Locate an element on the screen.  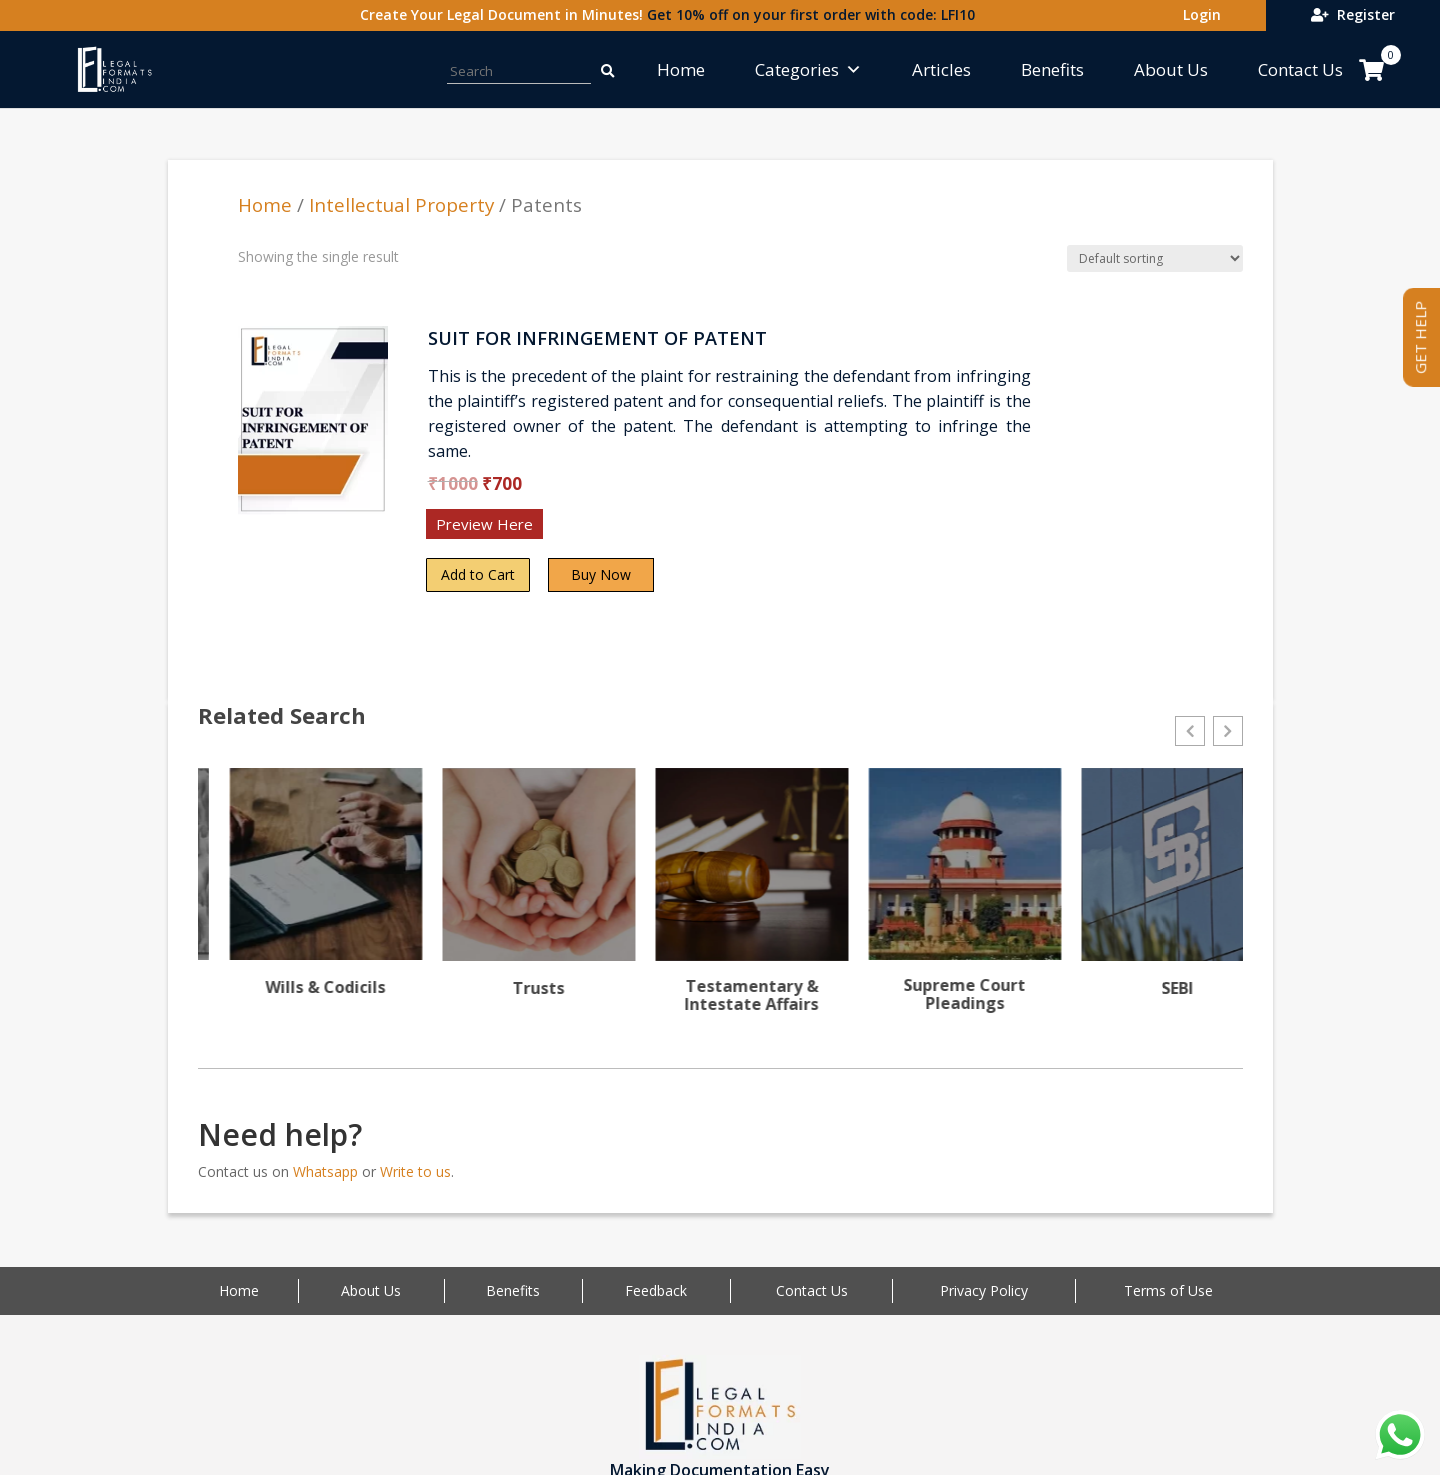
Whatsapp is located at coordinates (325, 1184).